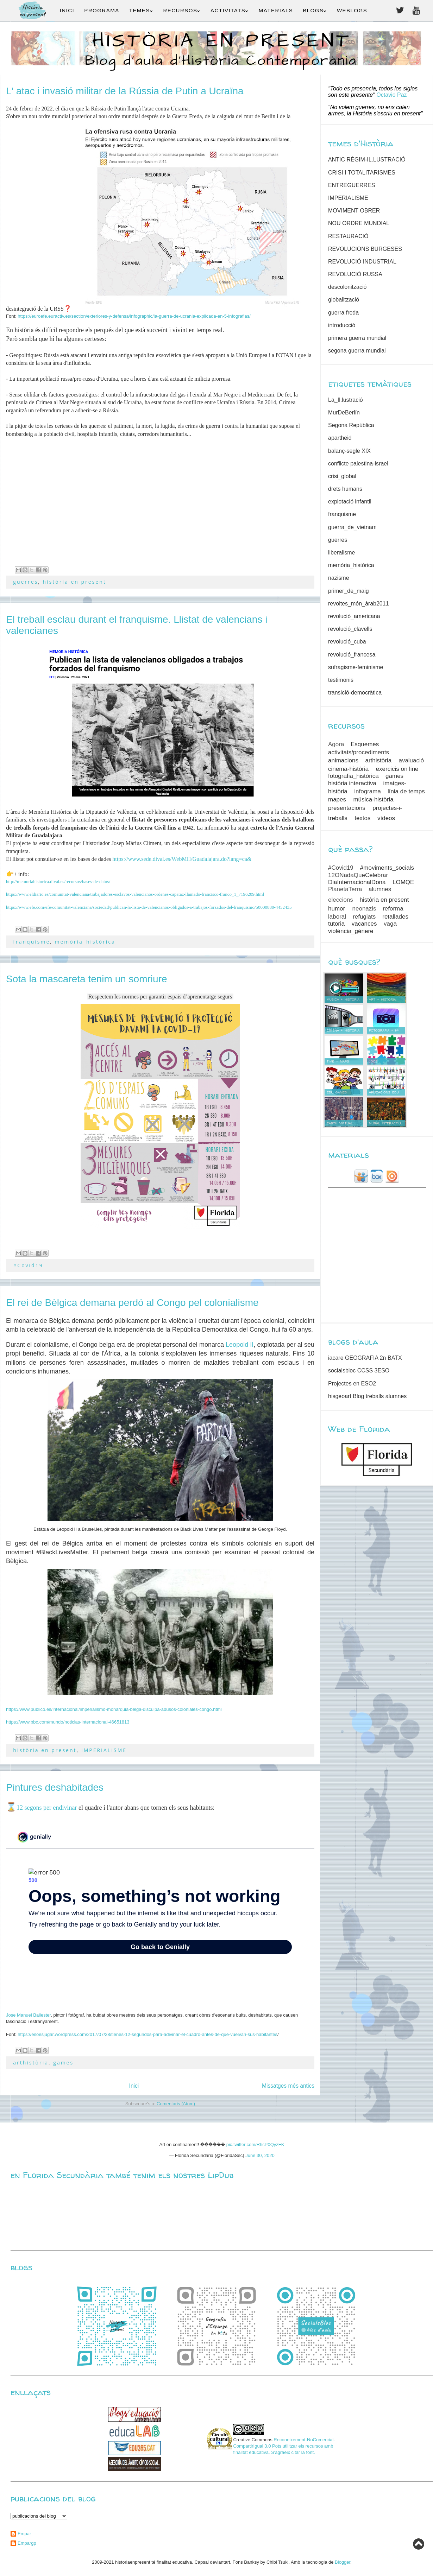 This screenshot has width=433, height=2576. I want to click on Blogger, so click(342, 2562).